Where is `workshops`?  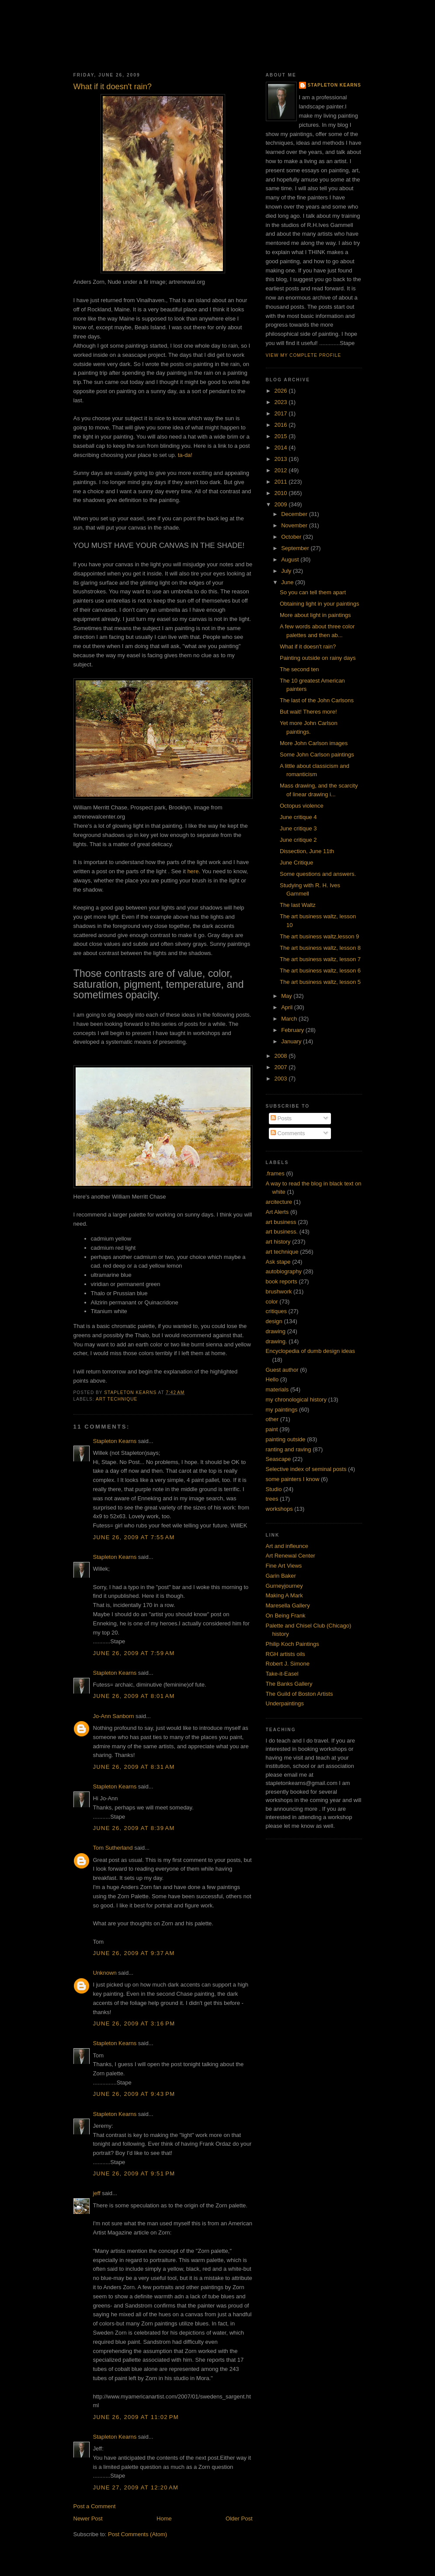 workshops is located at coordinates (279, 1509).